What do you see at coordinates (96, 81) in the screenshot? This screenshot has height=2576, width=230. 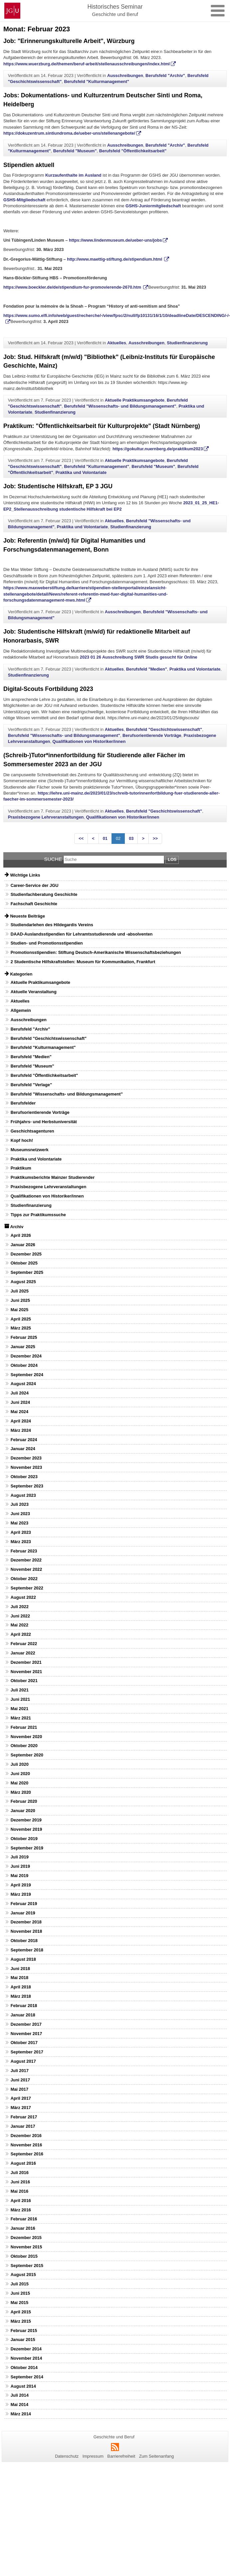 I see `Berufsfeld "Kulturmanagement"` at bounding box center [96, 81].